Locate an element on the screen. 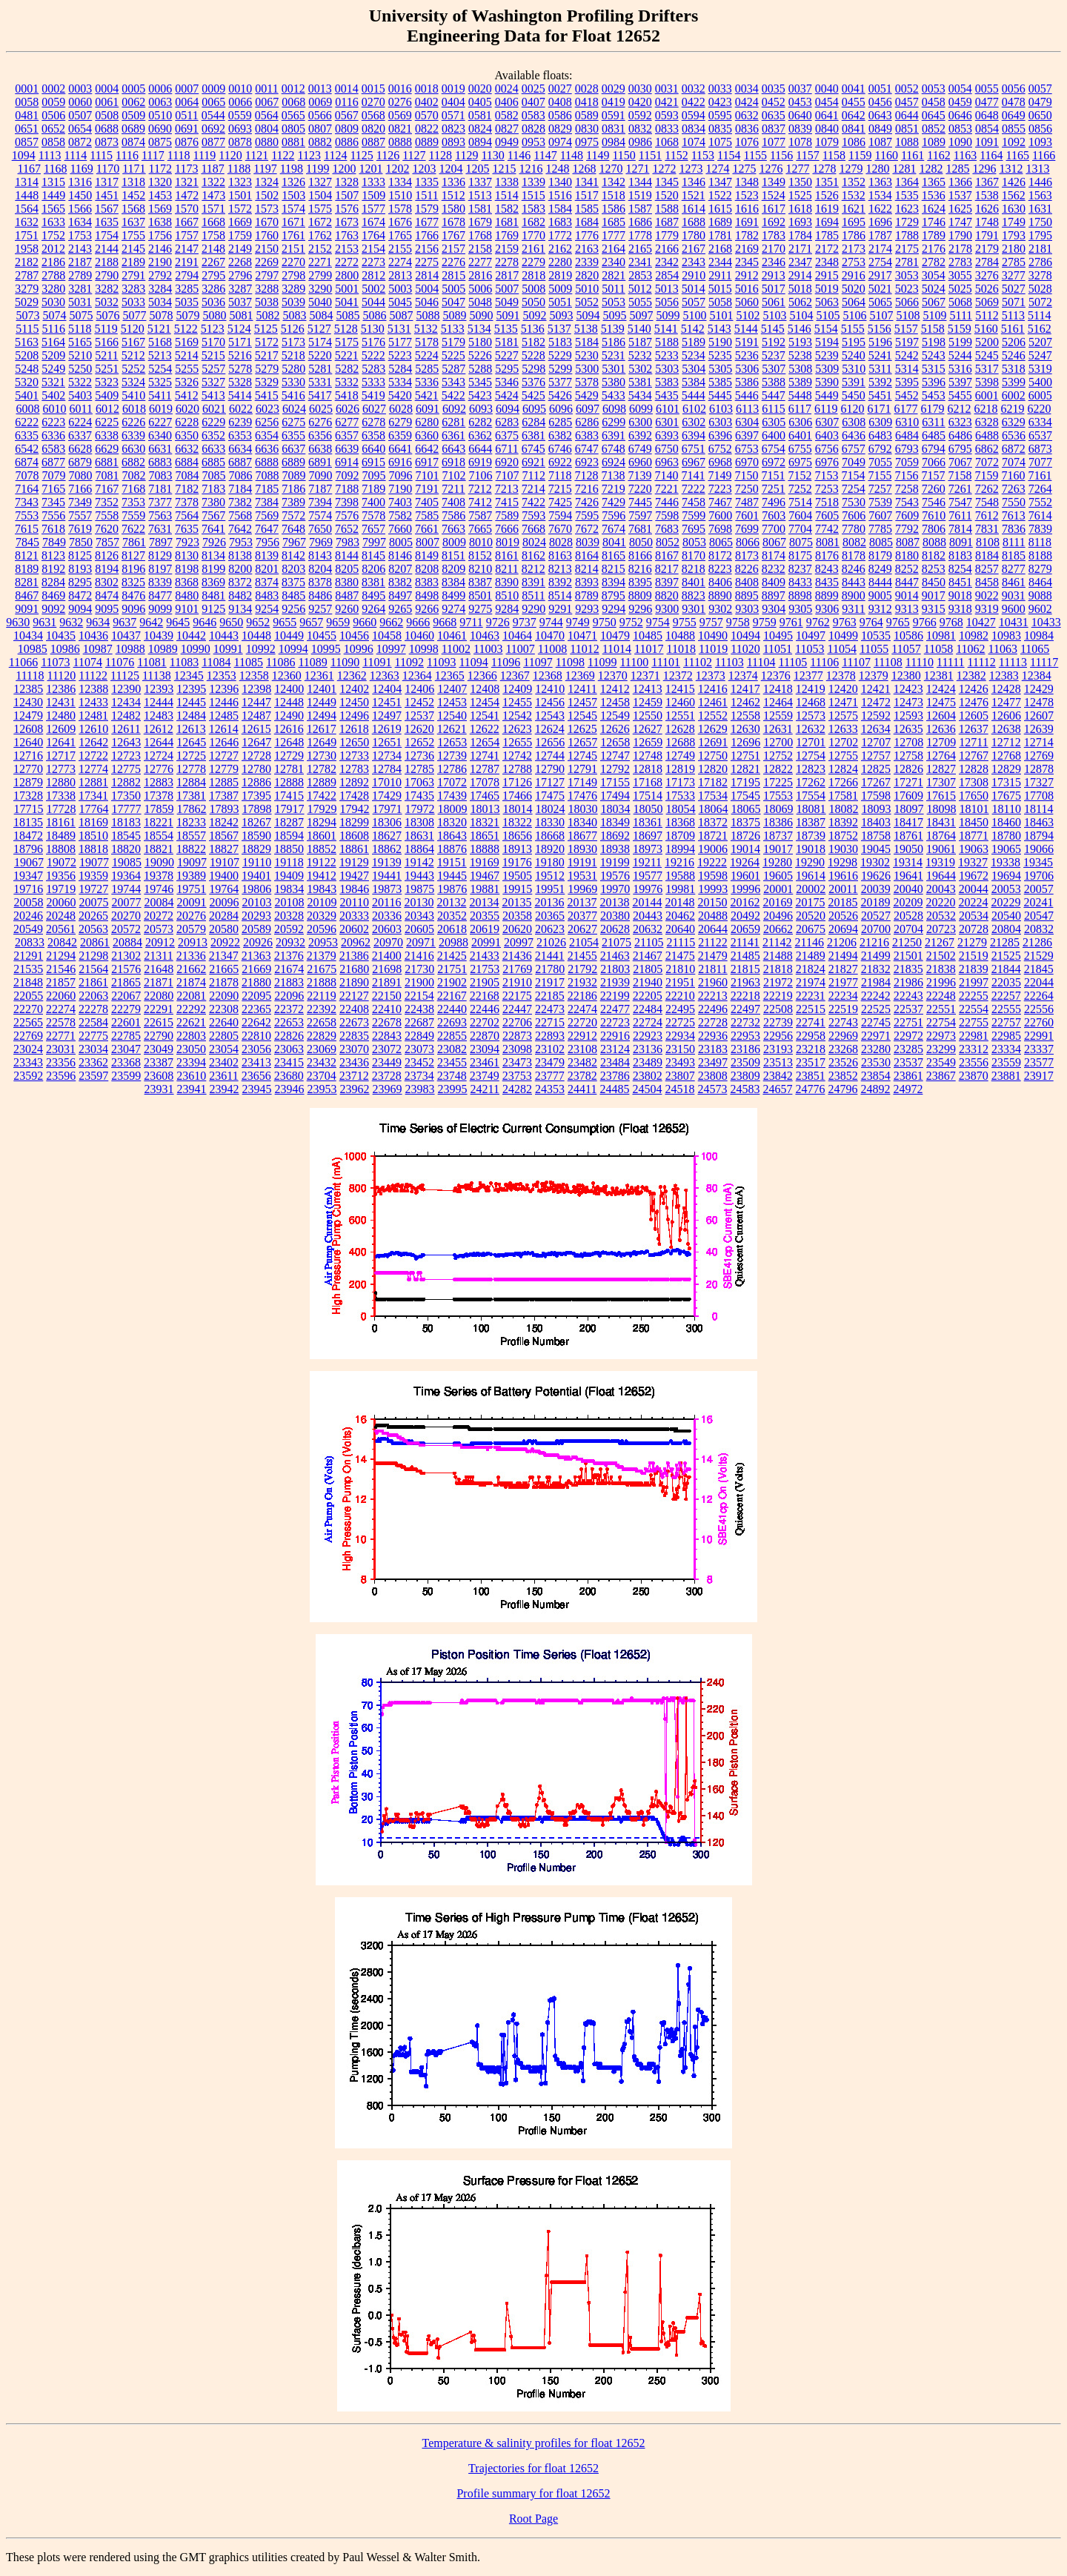  21291 is located at coordinates (28, 955).